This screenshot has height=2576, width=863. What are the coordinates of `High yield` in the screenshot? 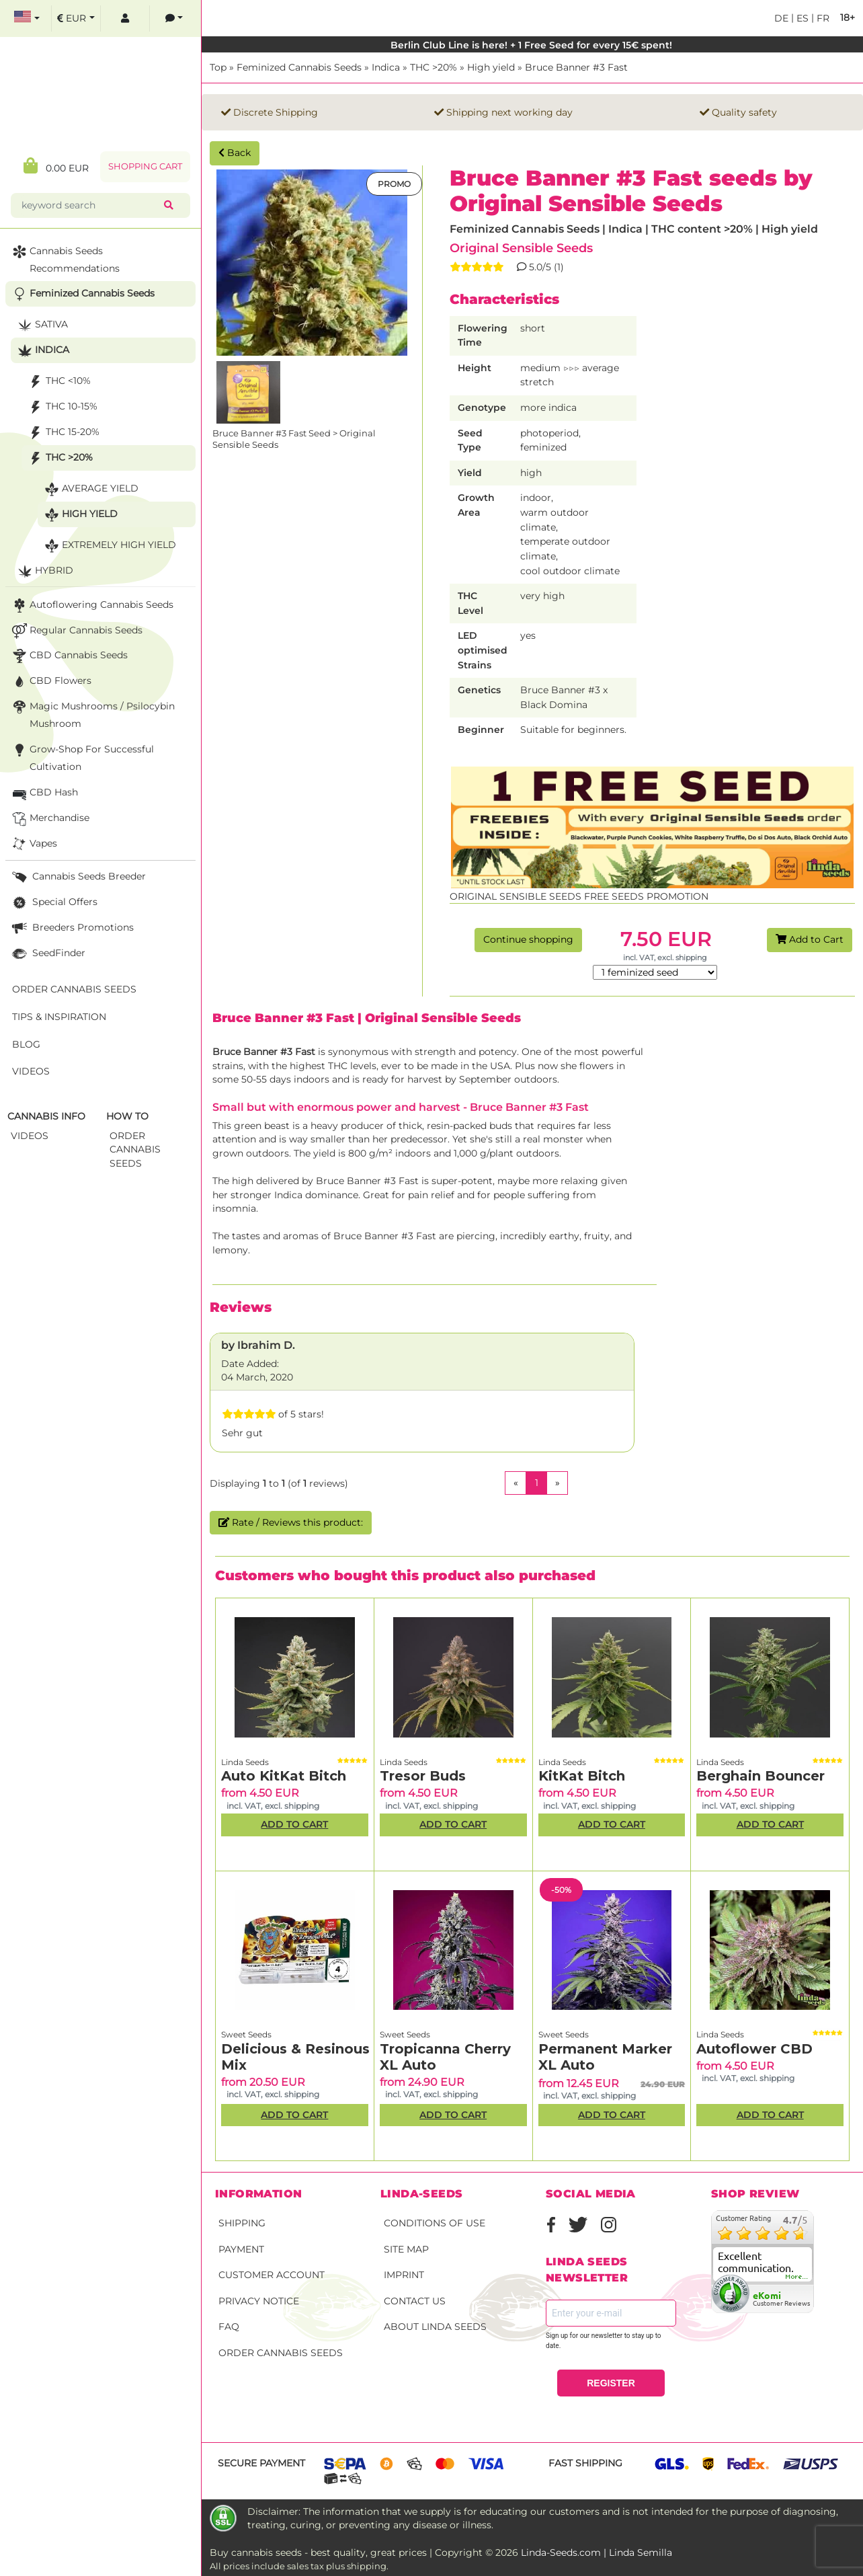 It's located at (491, 67).